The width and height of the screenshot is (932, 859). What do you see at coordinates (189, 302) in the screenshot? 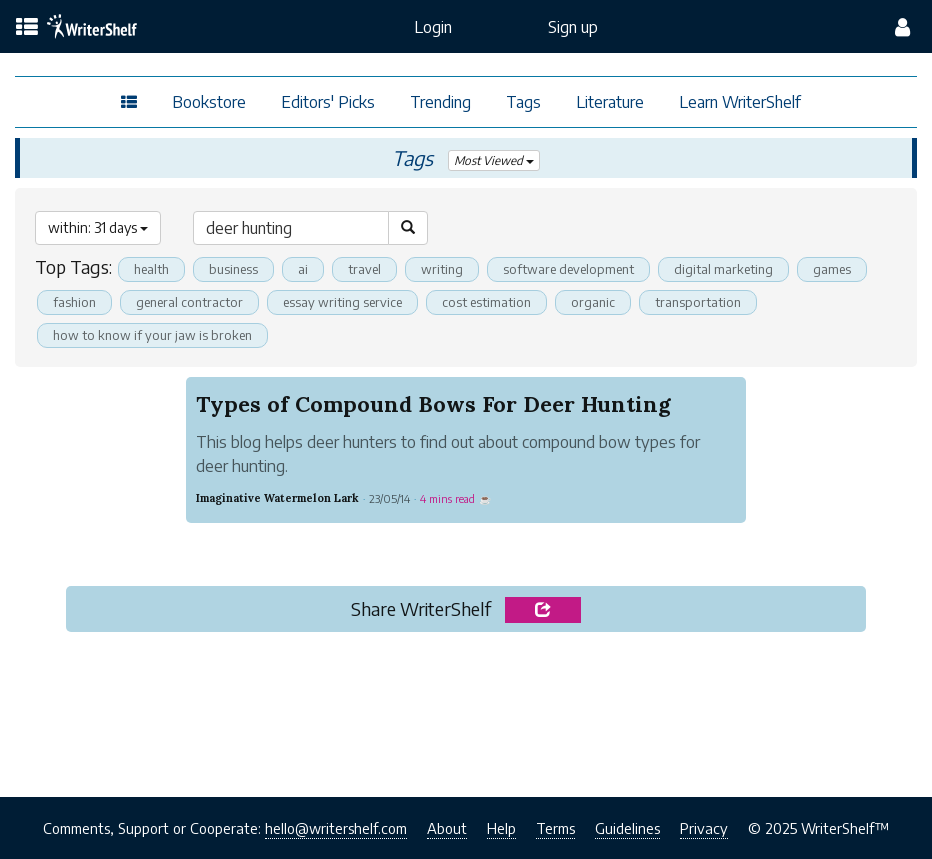
I see `general contractor` at bounding box center [189, 302].